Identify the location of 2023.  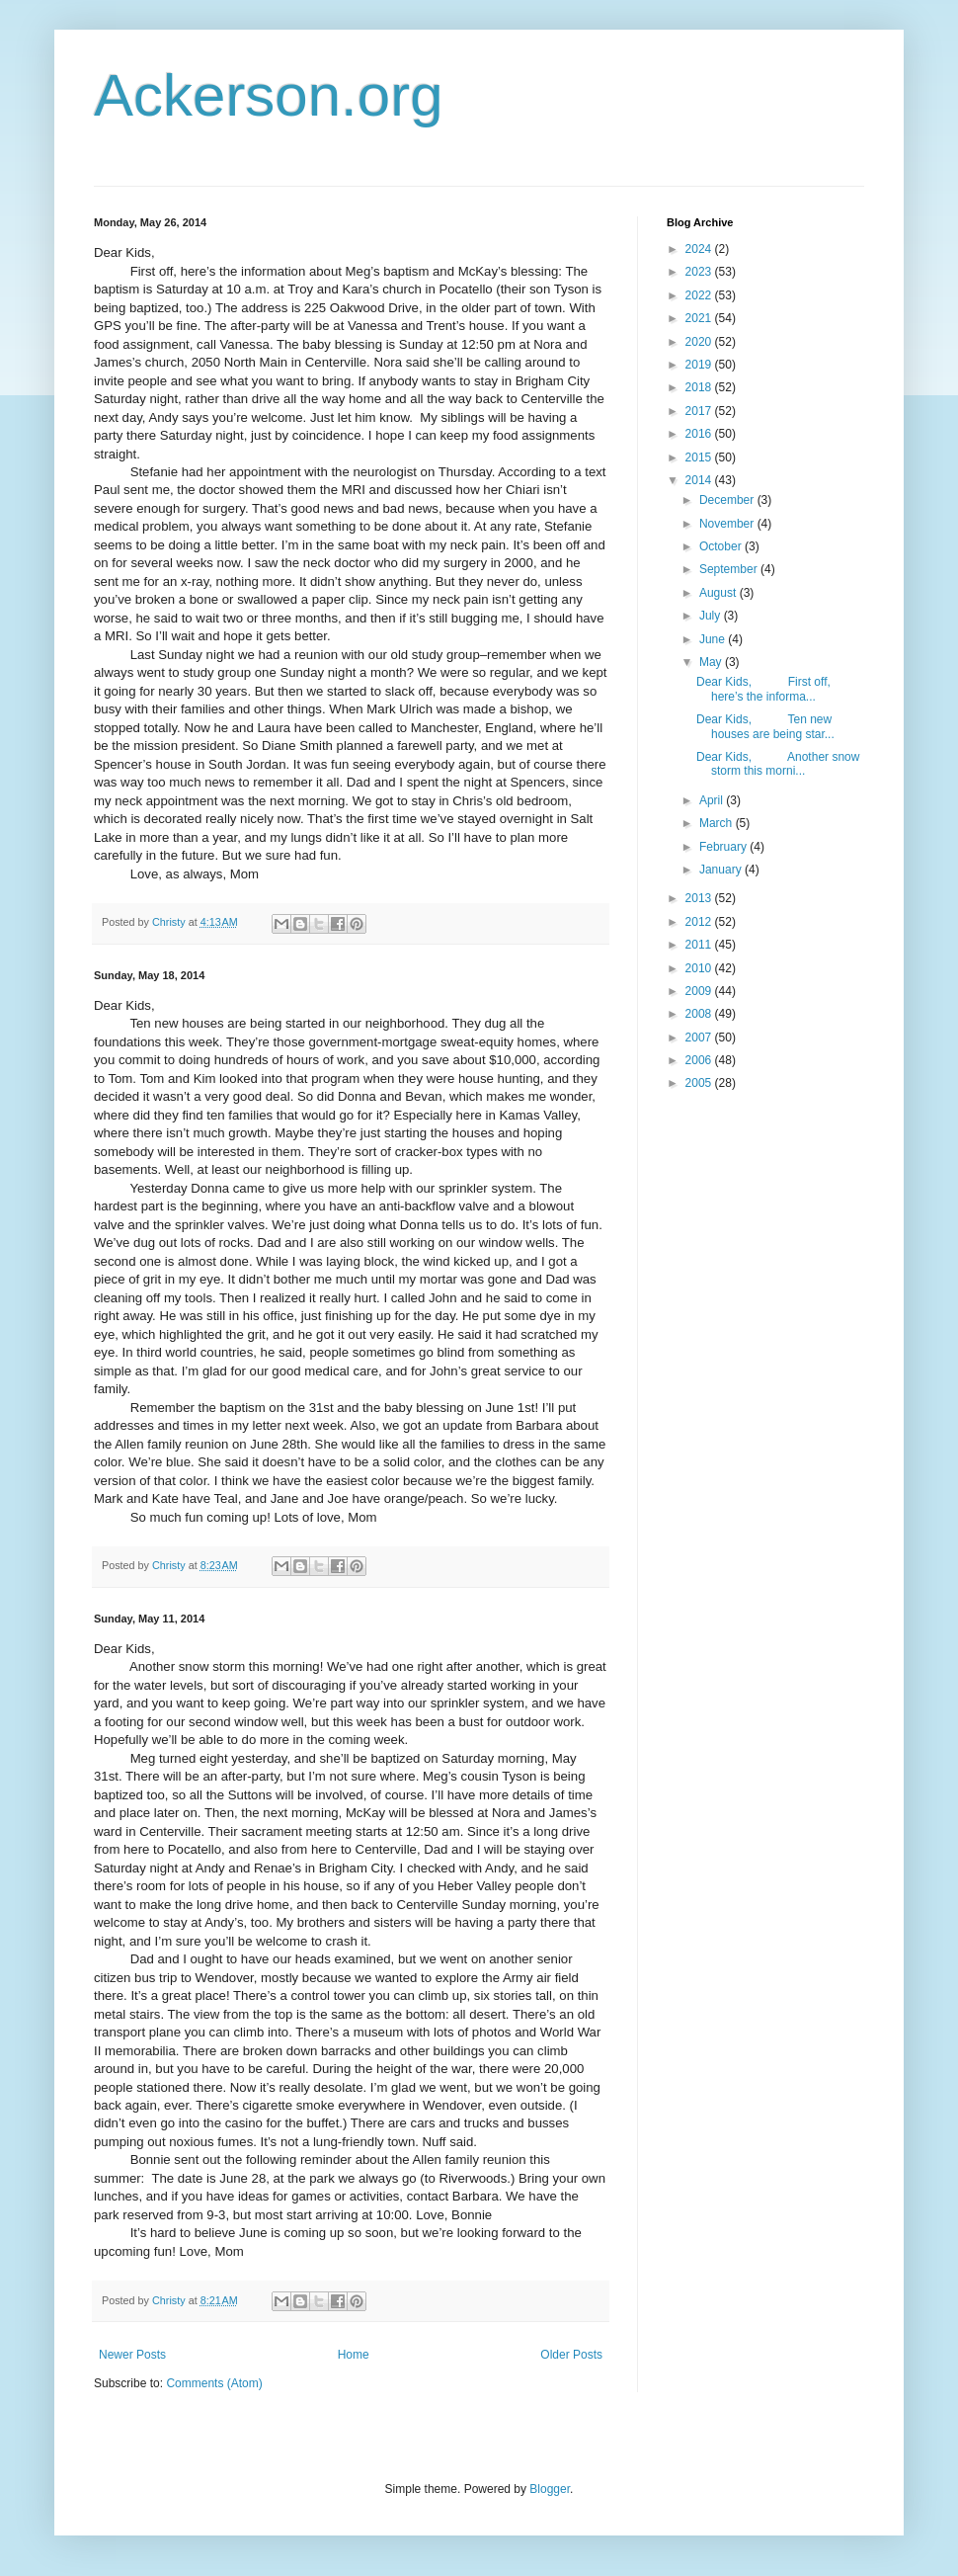
(700, 272).